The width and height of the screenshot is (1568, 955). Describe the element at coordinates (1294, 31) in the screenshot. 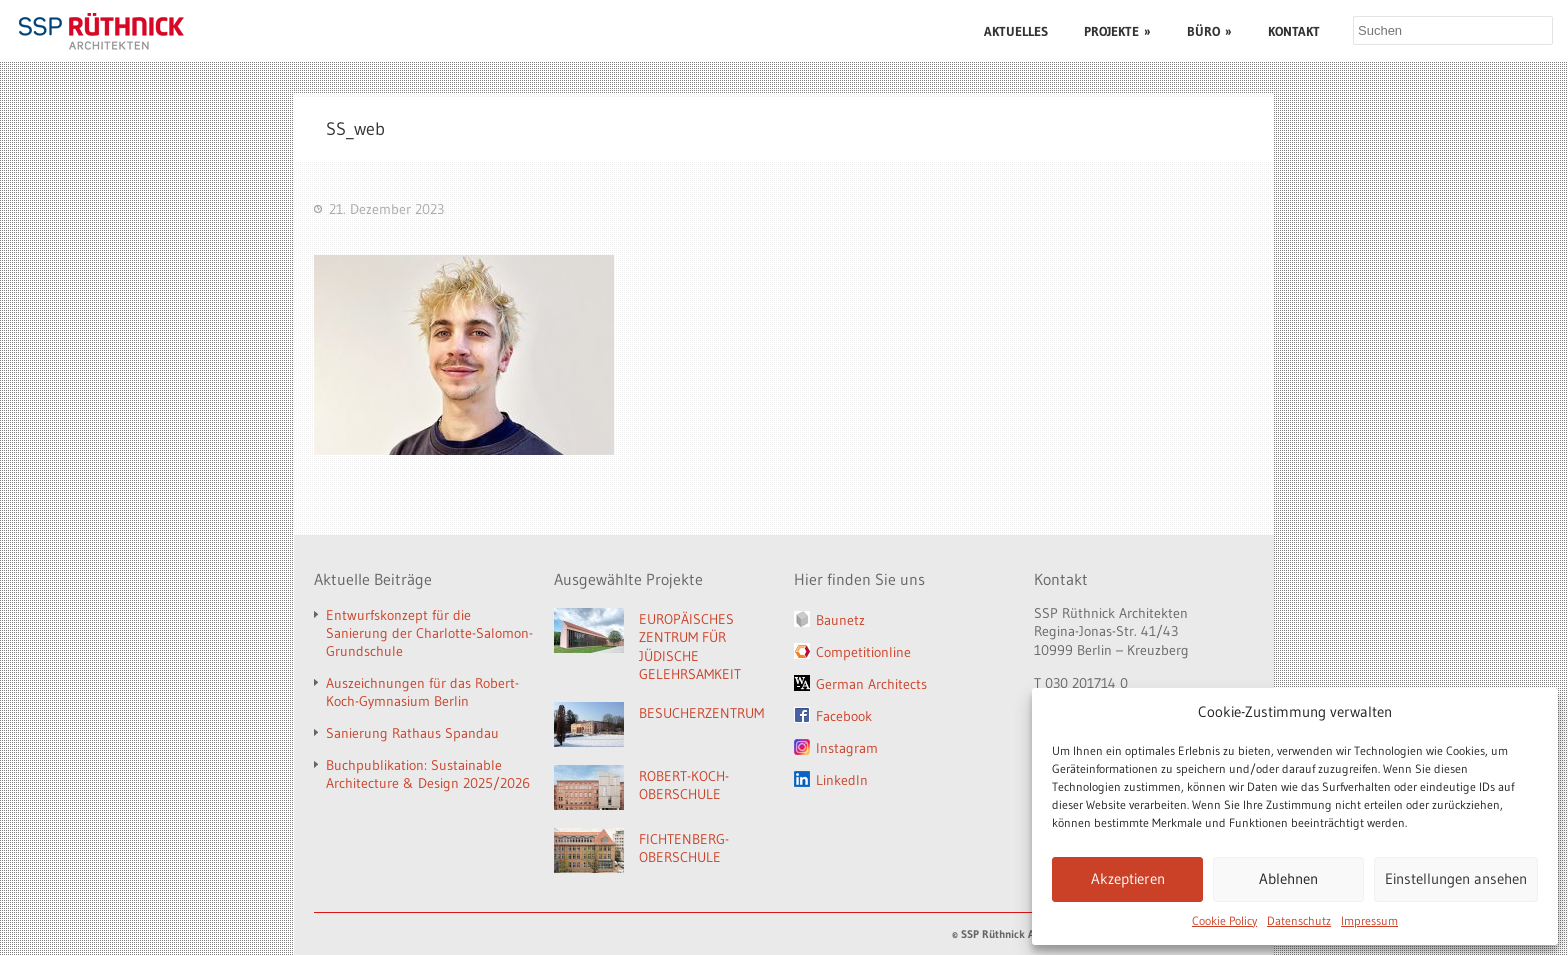

I see `KONTAKT` at that location.